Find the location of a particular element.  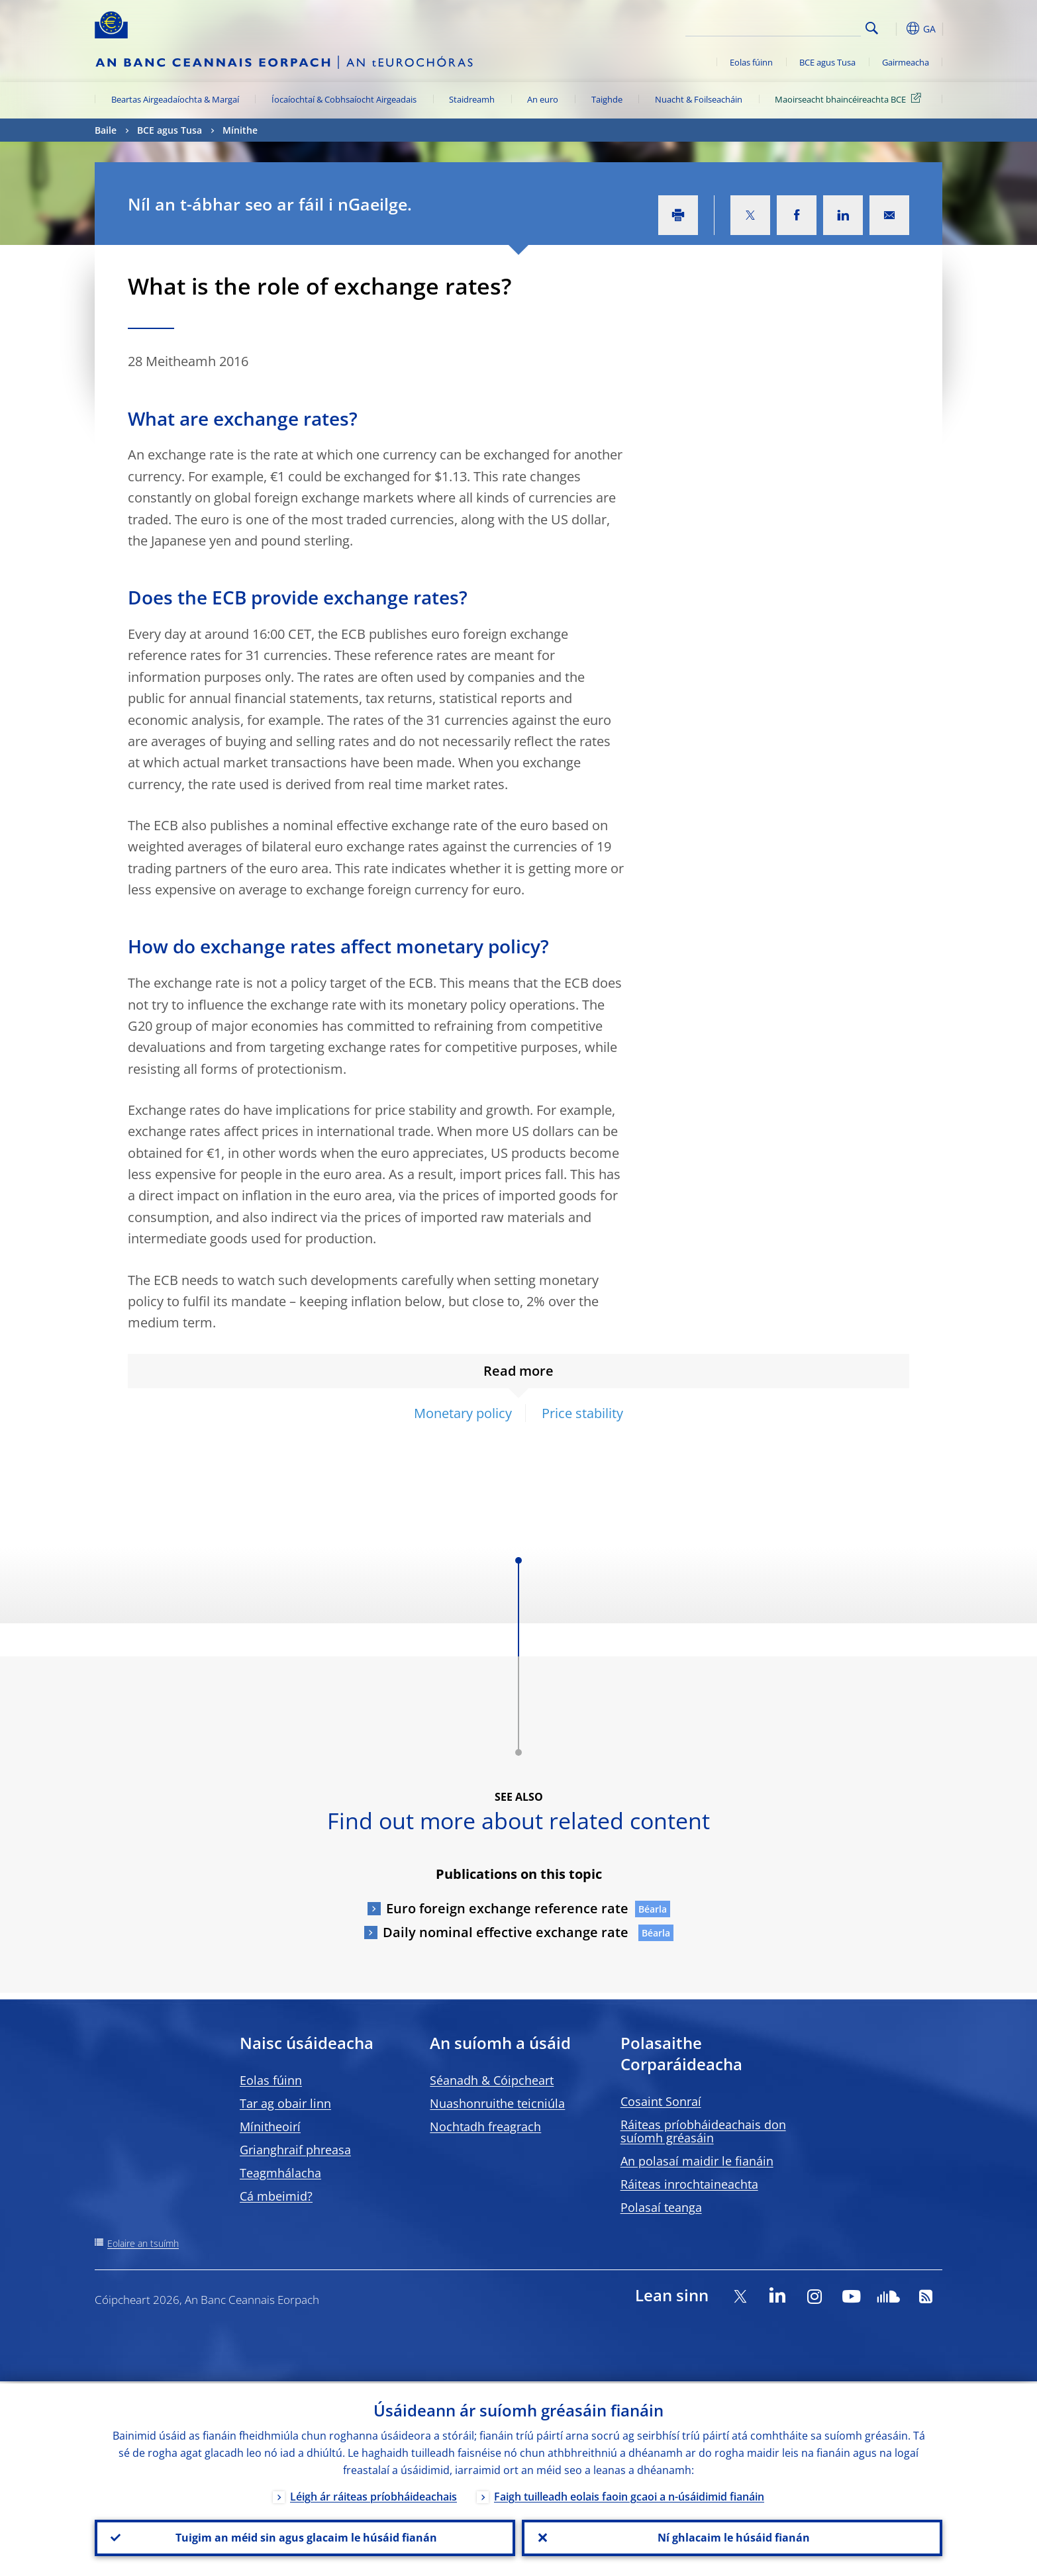

Search is located at coordinates (872, 28).